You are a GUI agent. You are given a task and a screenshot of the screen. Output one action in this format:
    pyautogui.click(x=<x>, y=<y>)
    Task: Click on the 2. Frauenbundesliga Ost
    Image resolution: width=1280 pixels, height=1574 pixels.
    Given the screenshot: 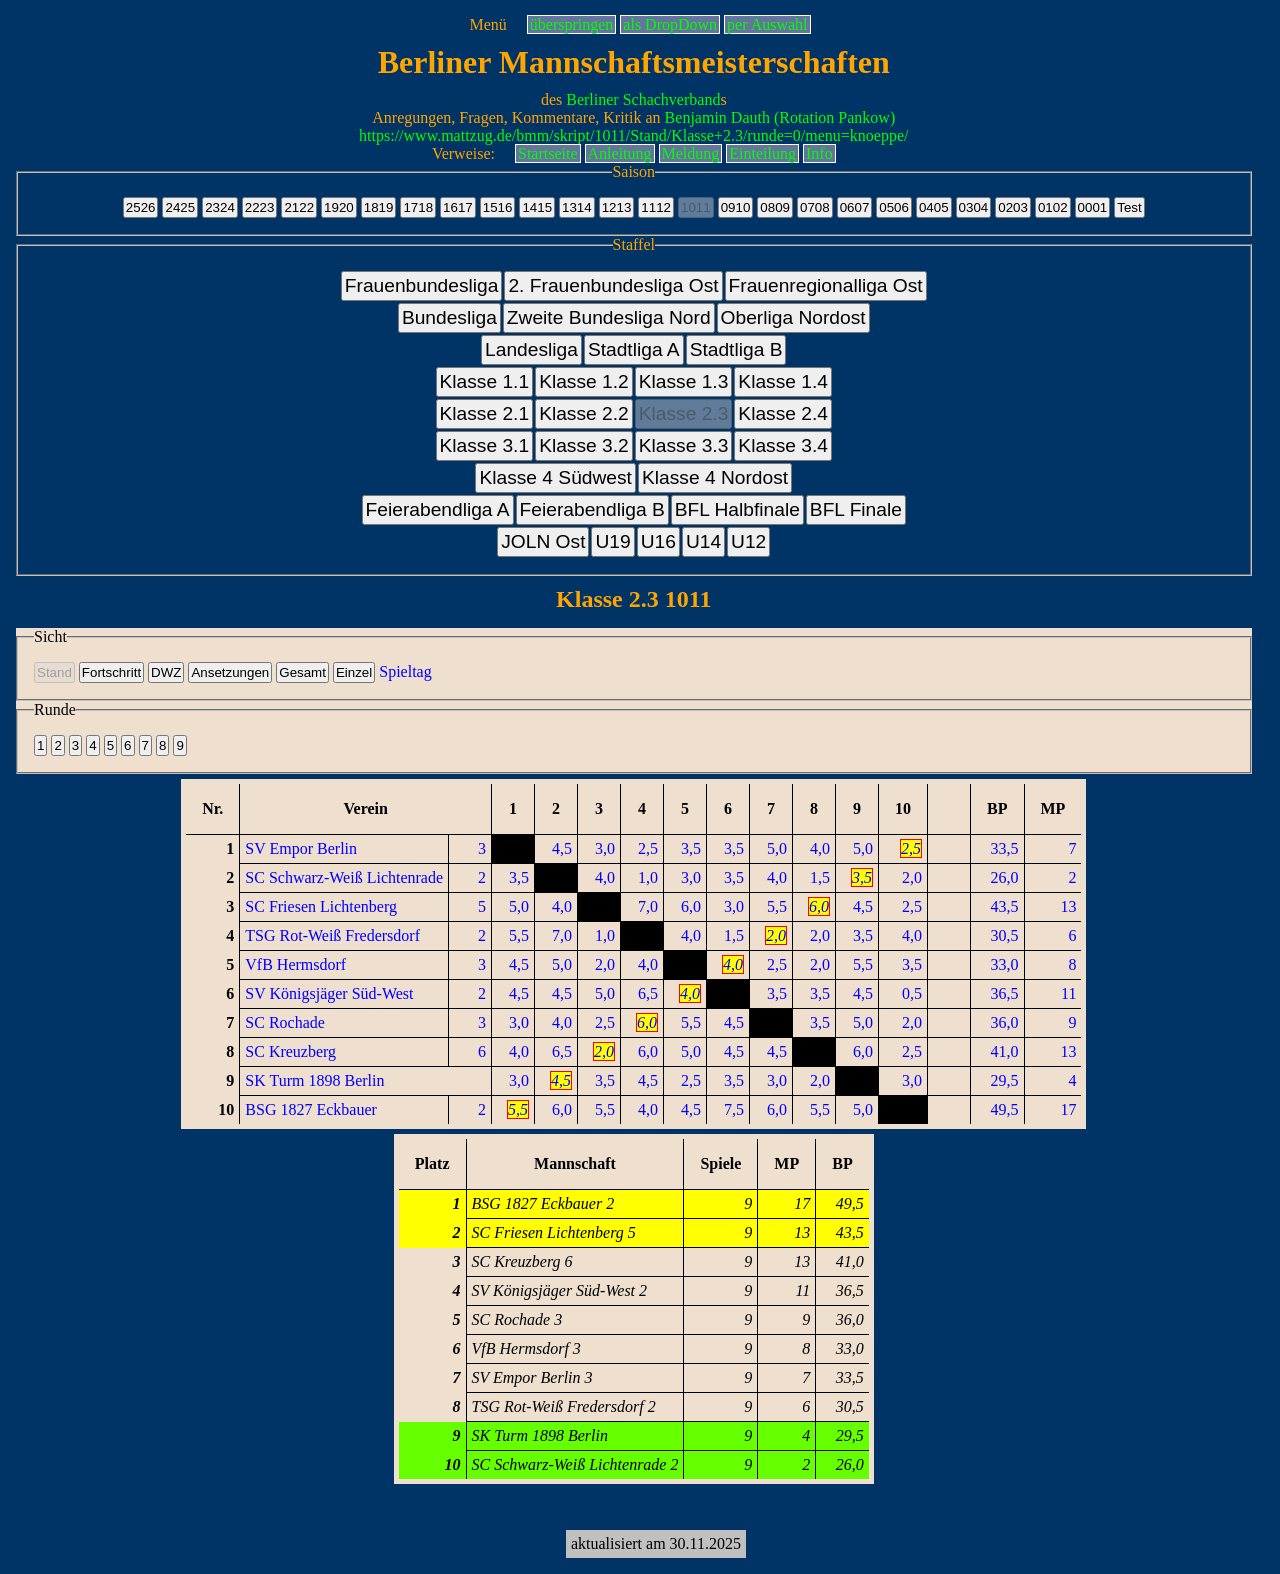 What is the action you would take?
    pyautogui.click(x=613, y=285)
    